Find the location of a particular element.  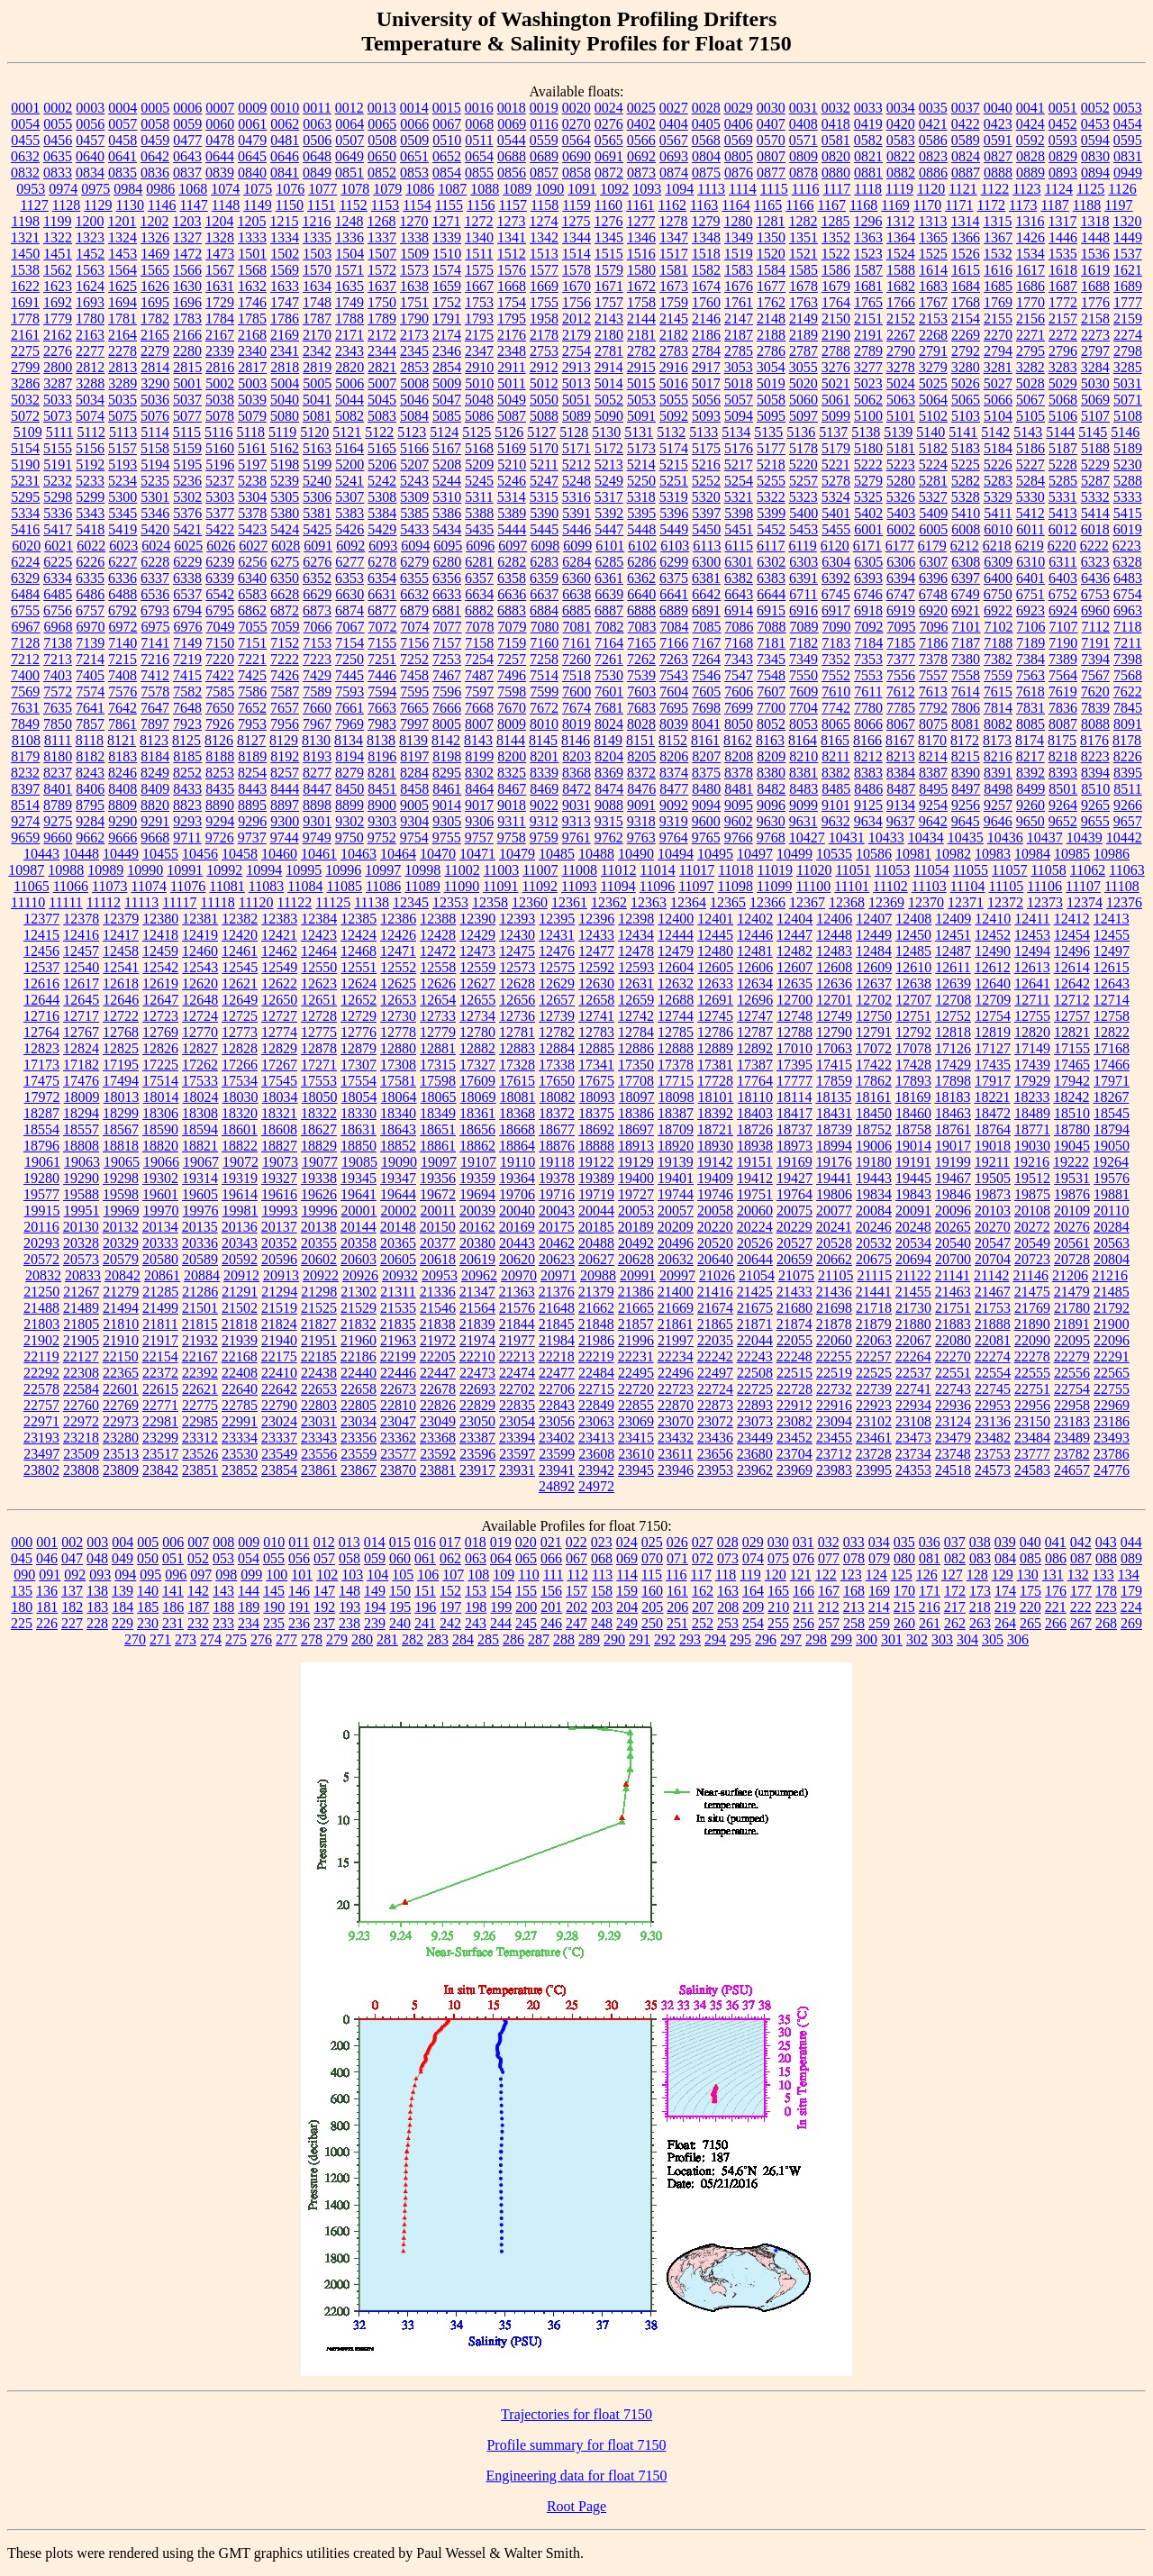

22706 is located at coordinates (557, 1389).